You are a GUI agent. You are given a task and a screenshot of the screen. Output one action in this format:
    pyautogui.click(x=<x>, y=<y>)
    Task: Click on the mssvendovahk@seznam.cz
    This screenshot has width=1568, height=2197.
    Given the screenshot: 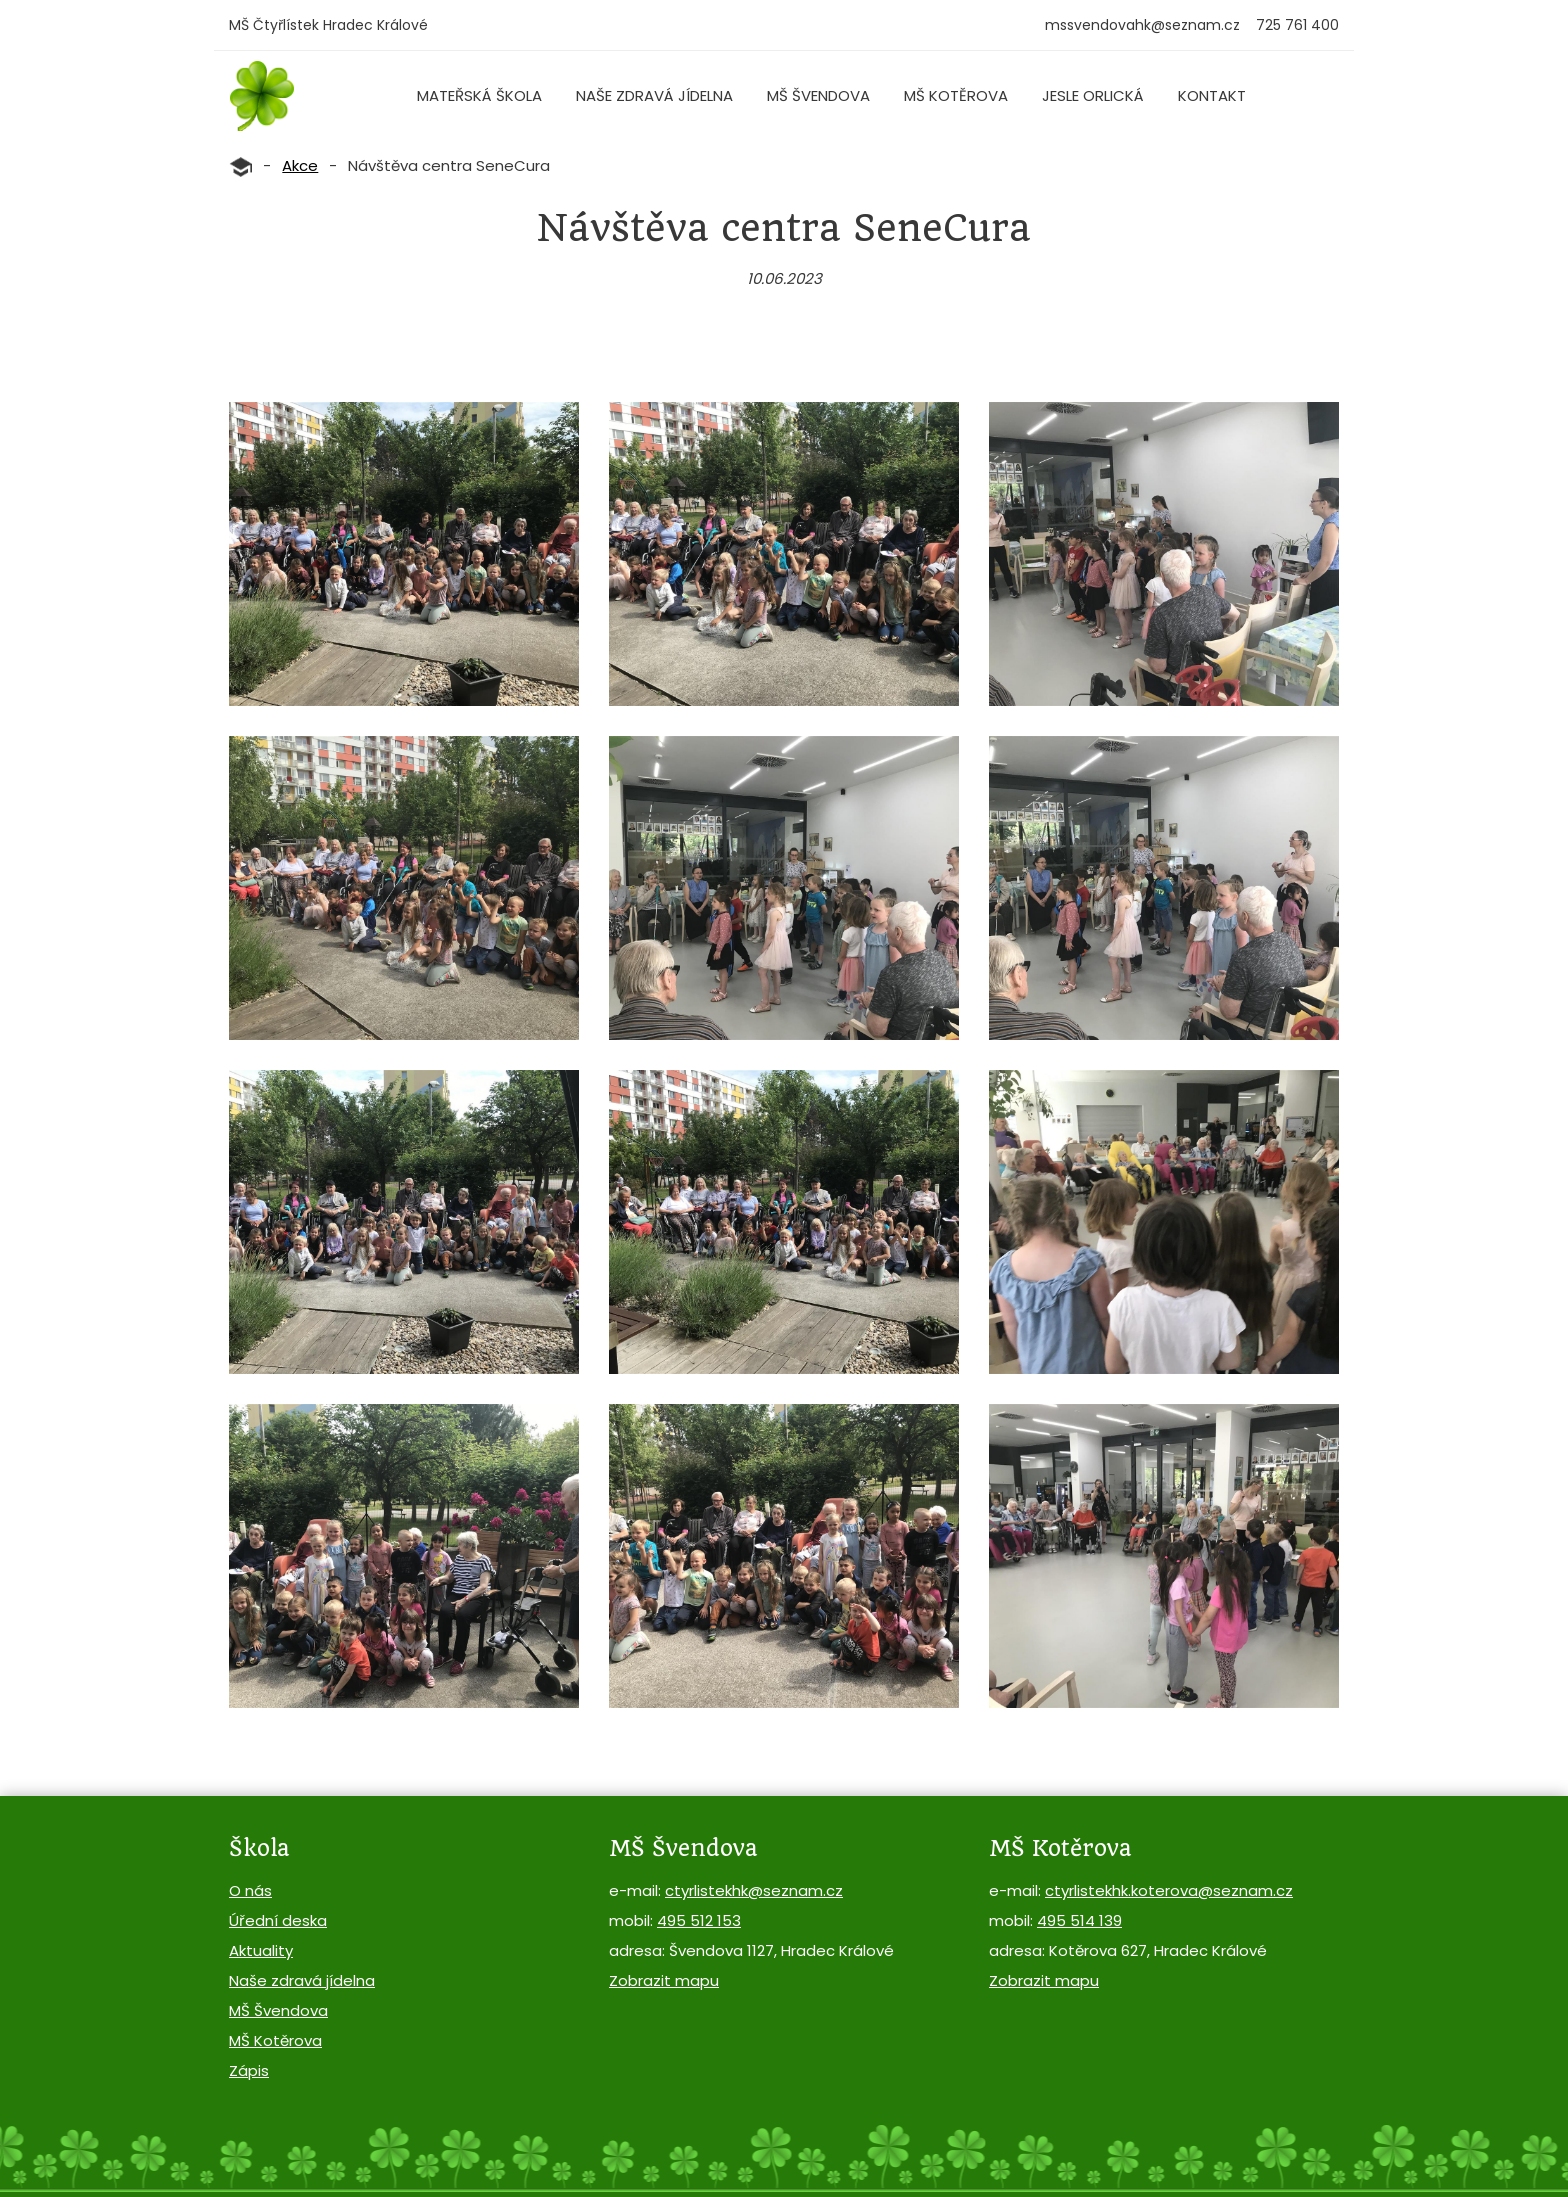 What is the action you would take?
    pyautogui.click(x=1142, y=25)
    